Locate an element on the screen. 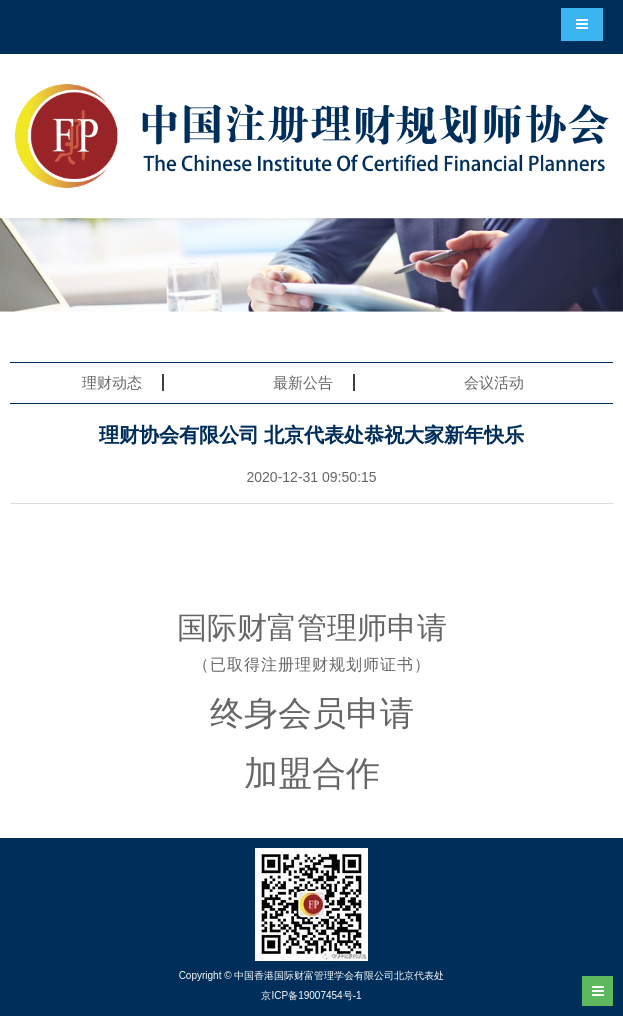  京ICP备19007454号-1 is located at coordinates (311, 995).